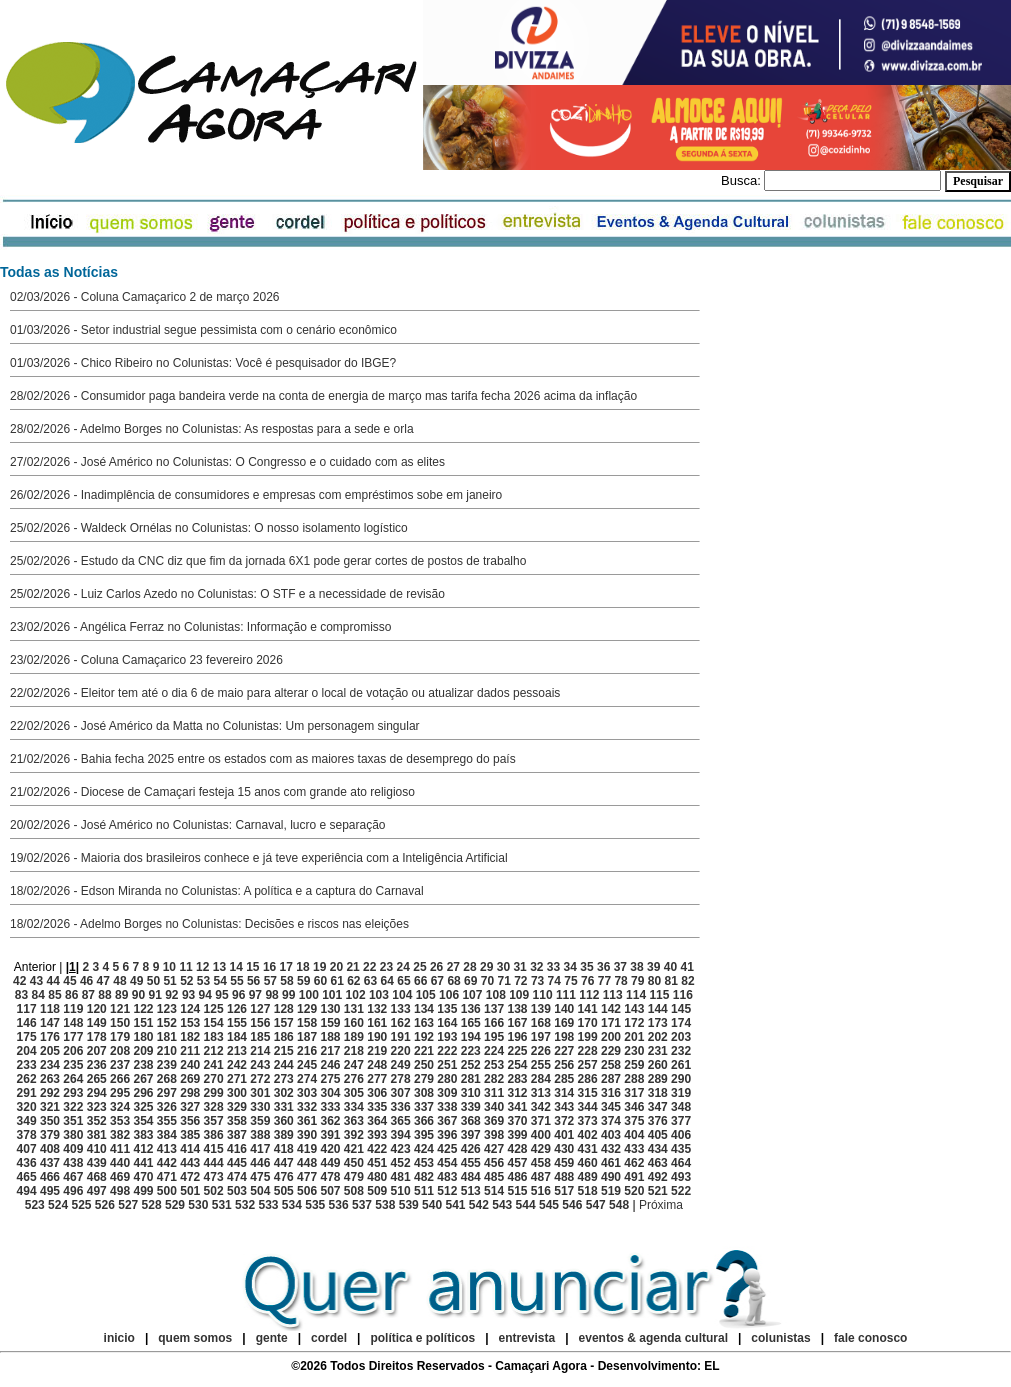  I want to click on 396, so click(447, 1135).